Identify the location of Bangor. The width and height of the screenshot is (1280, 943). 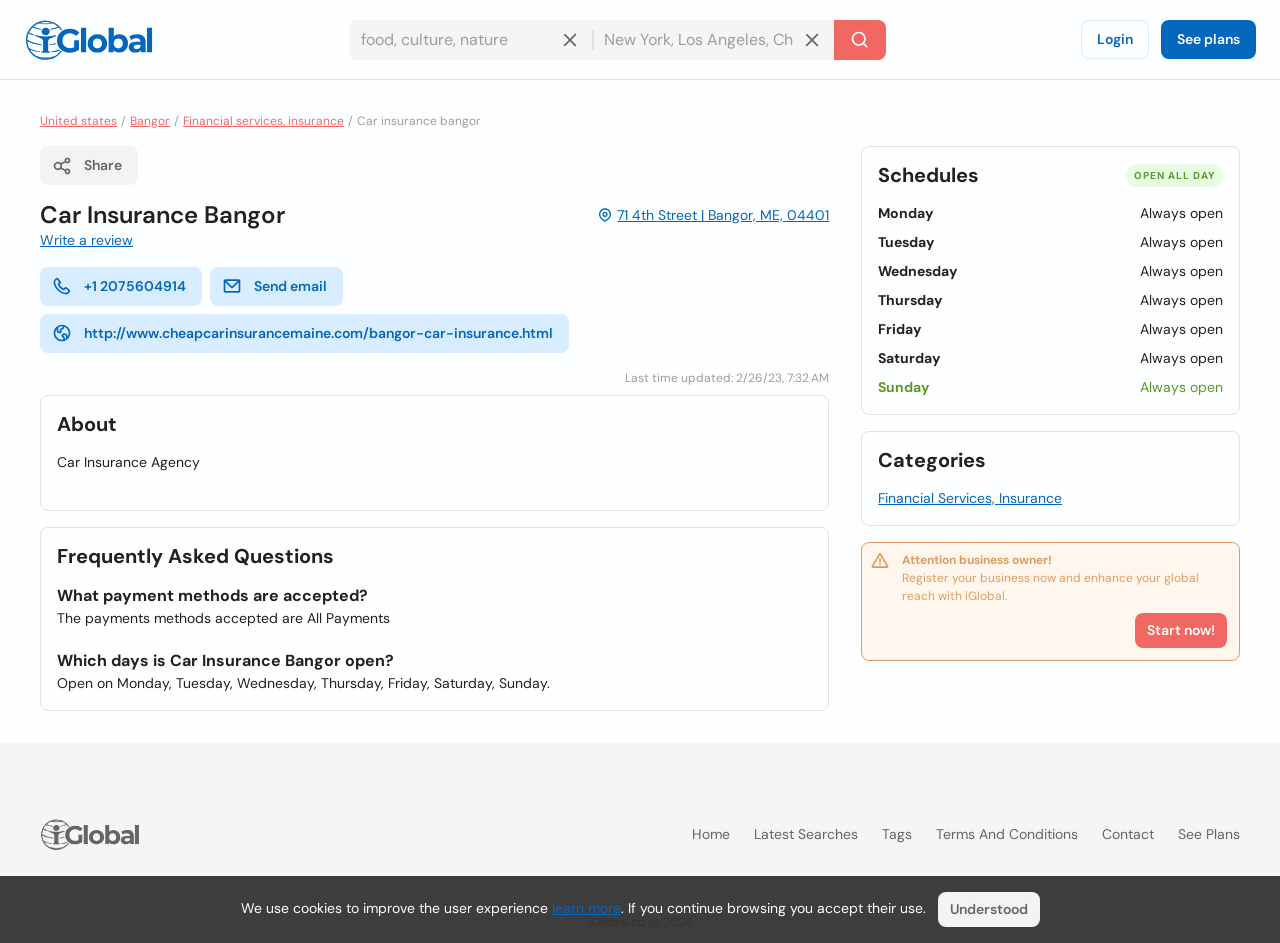
(150, 121).